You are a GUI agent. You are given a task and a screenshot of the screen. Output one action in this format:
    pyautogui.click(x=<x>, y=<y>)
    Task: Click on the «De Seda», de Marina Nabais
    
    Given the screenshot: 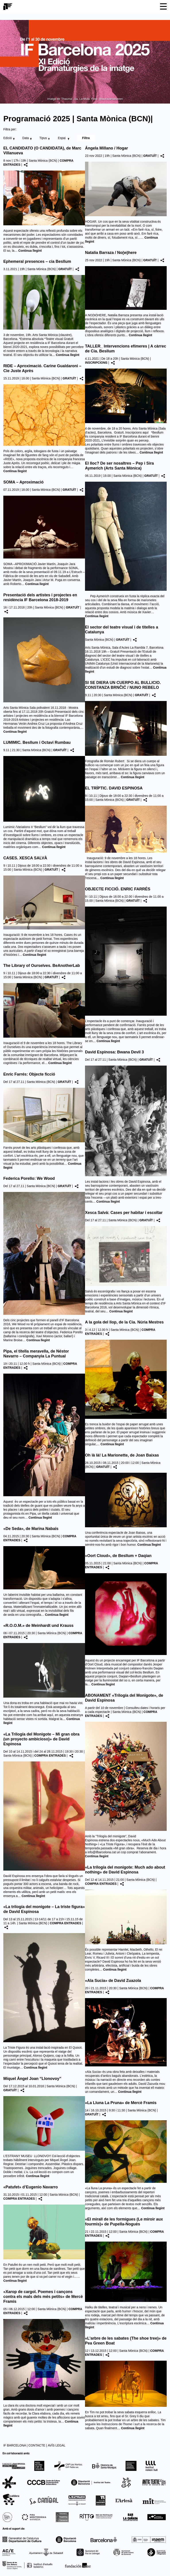 What is the action you would take?
    pyautogui.click(x=30, y=1528)
    